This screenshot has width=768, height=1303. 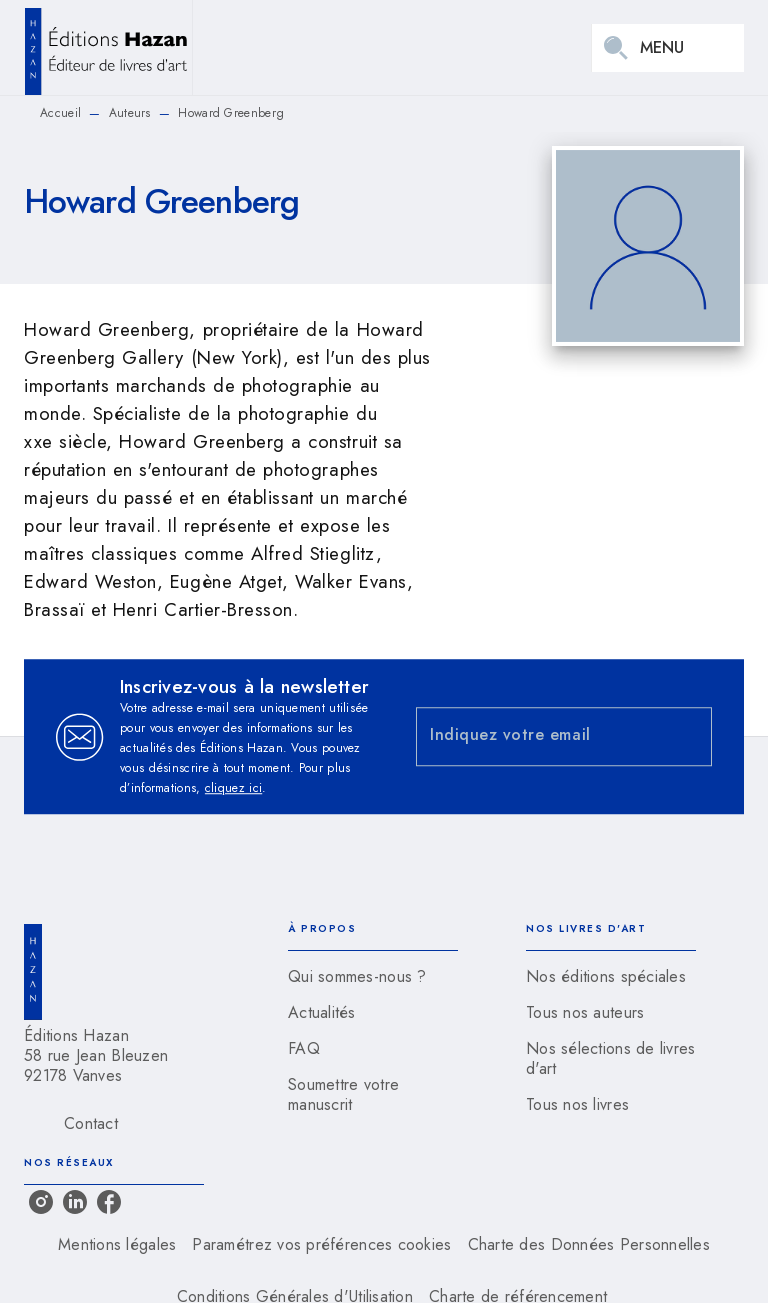 What do you see at coordinates (373, 977) in the screenshot?
I see `[button]` at bounding box center [373, 977].